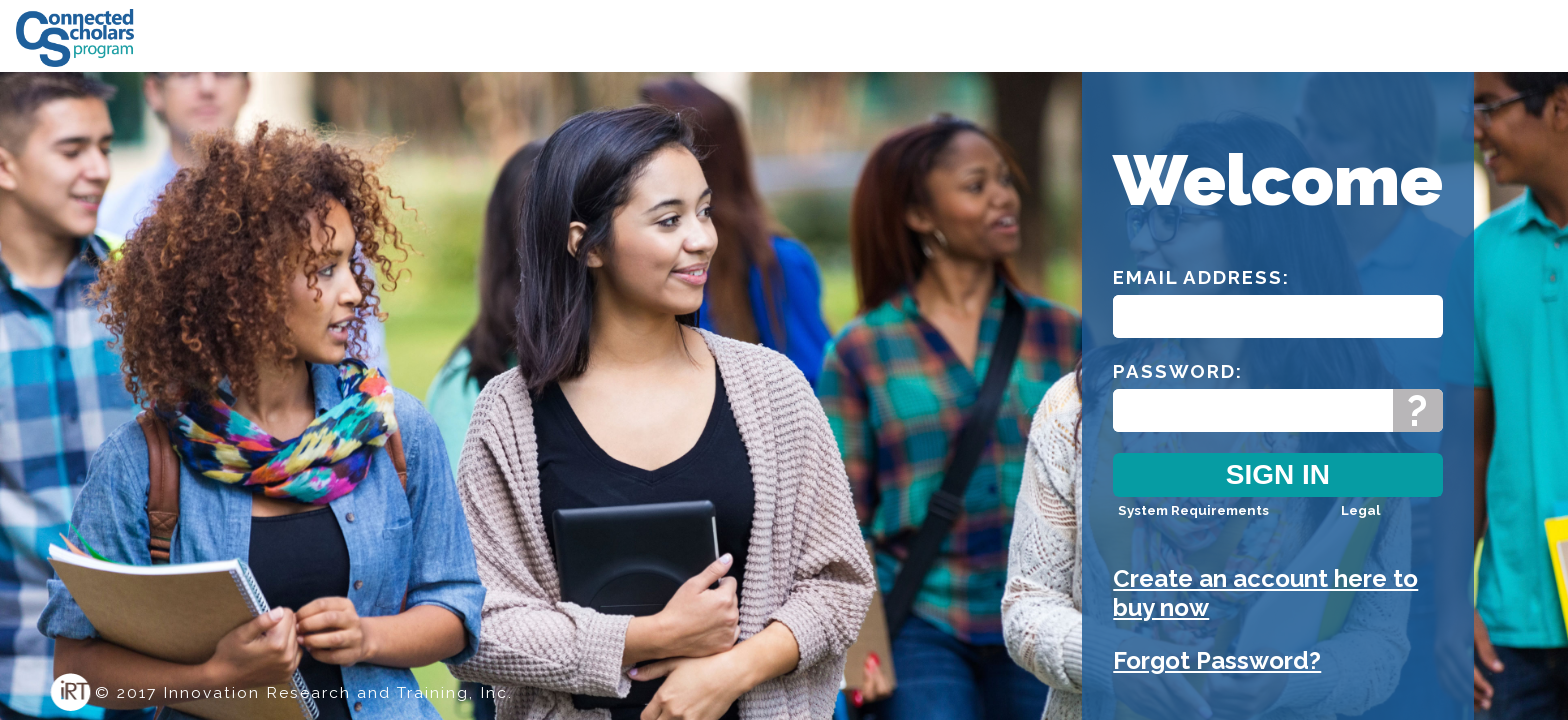 Image resolution: width=1568 pixels, height=720 pixels. Describe the element at coordinates (1360, 510) in the screenshot. I see `Legal` at that location.